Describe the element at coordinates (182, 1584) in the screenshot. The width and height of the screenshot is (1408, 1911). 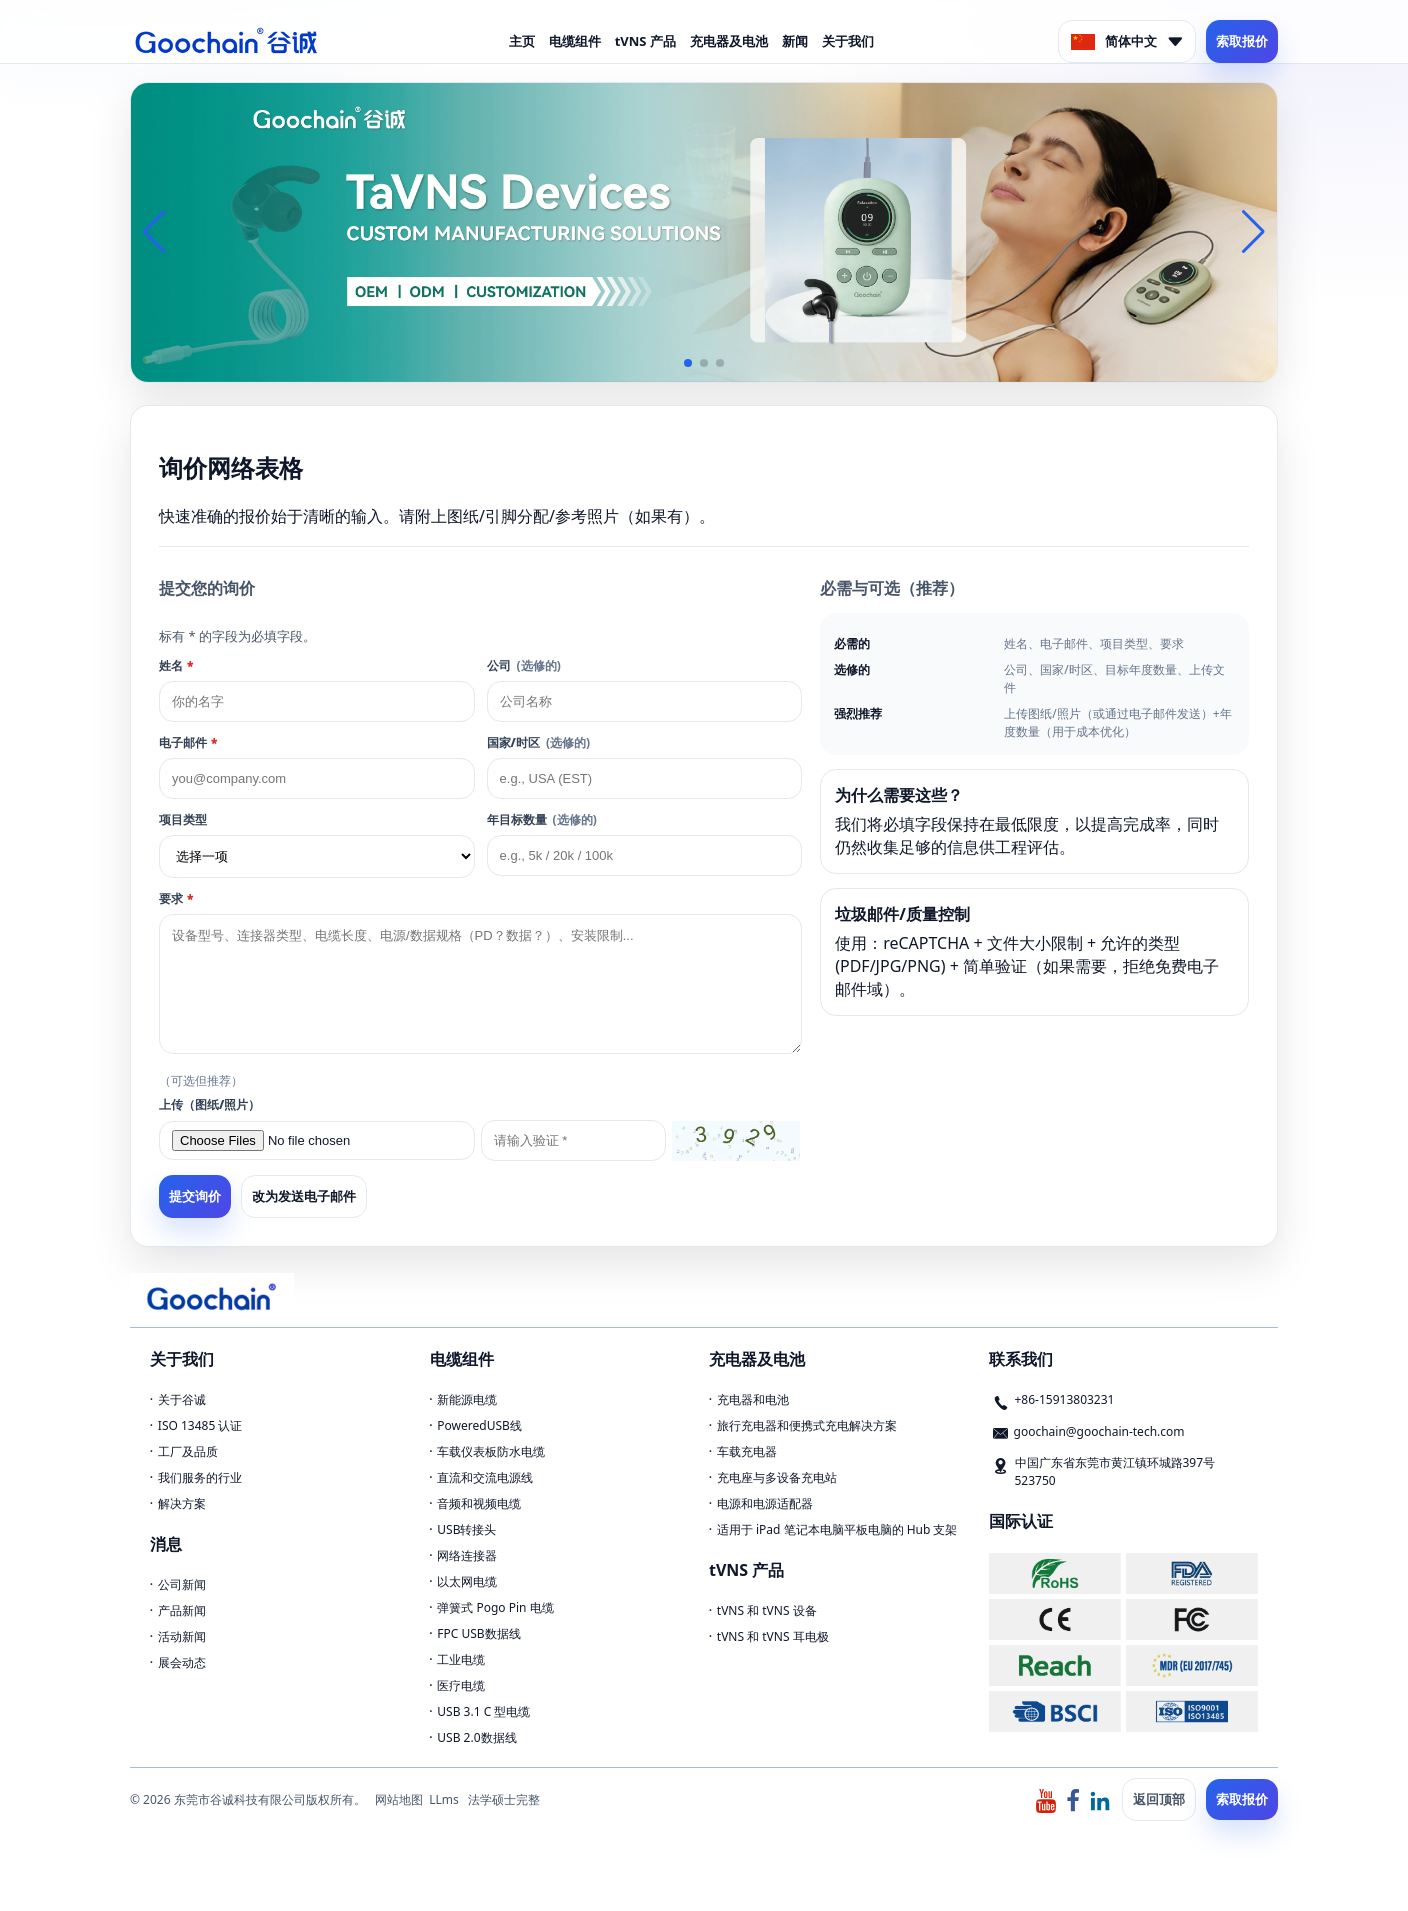
I see `公司新闻` at that location.